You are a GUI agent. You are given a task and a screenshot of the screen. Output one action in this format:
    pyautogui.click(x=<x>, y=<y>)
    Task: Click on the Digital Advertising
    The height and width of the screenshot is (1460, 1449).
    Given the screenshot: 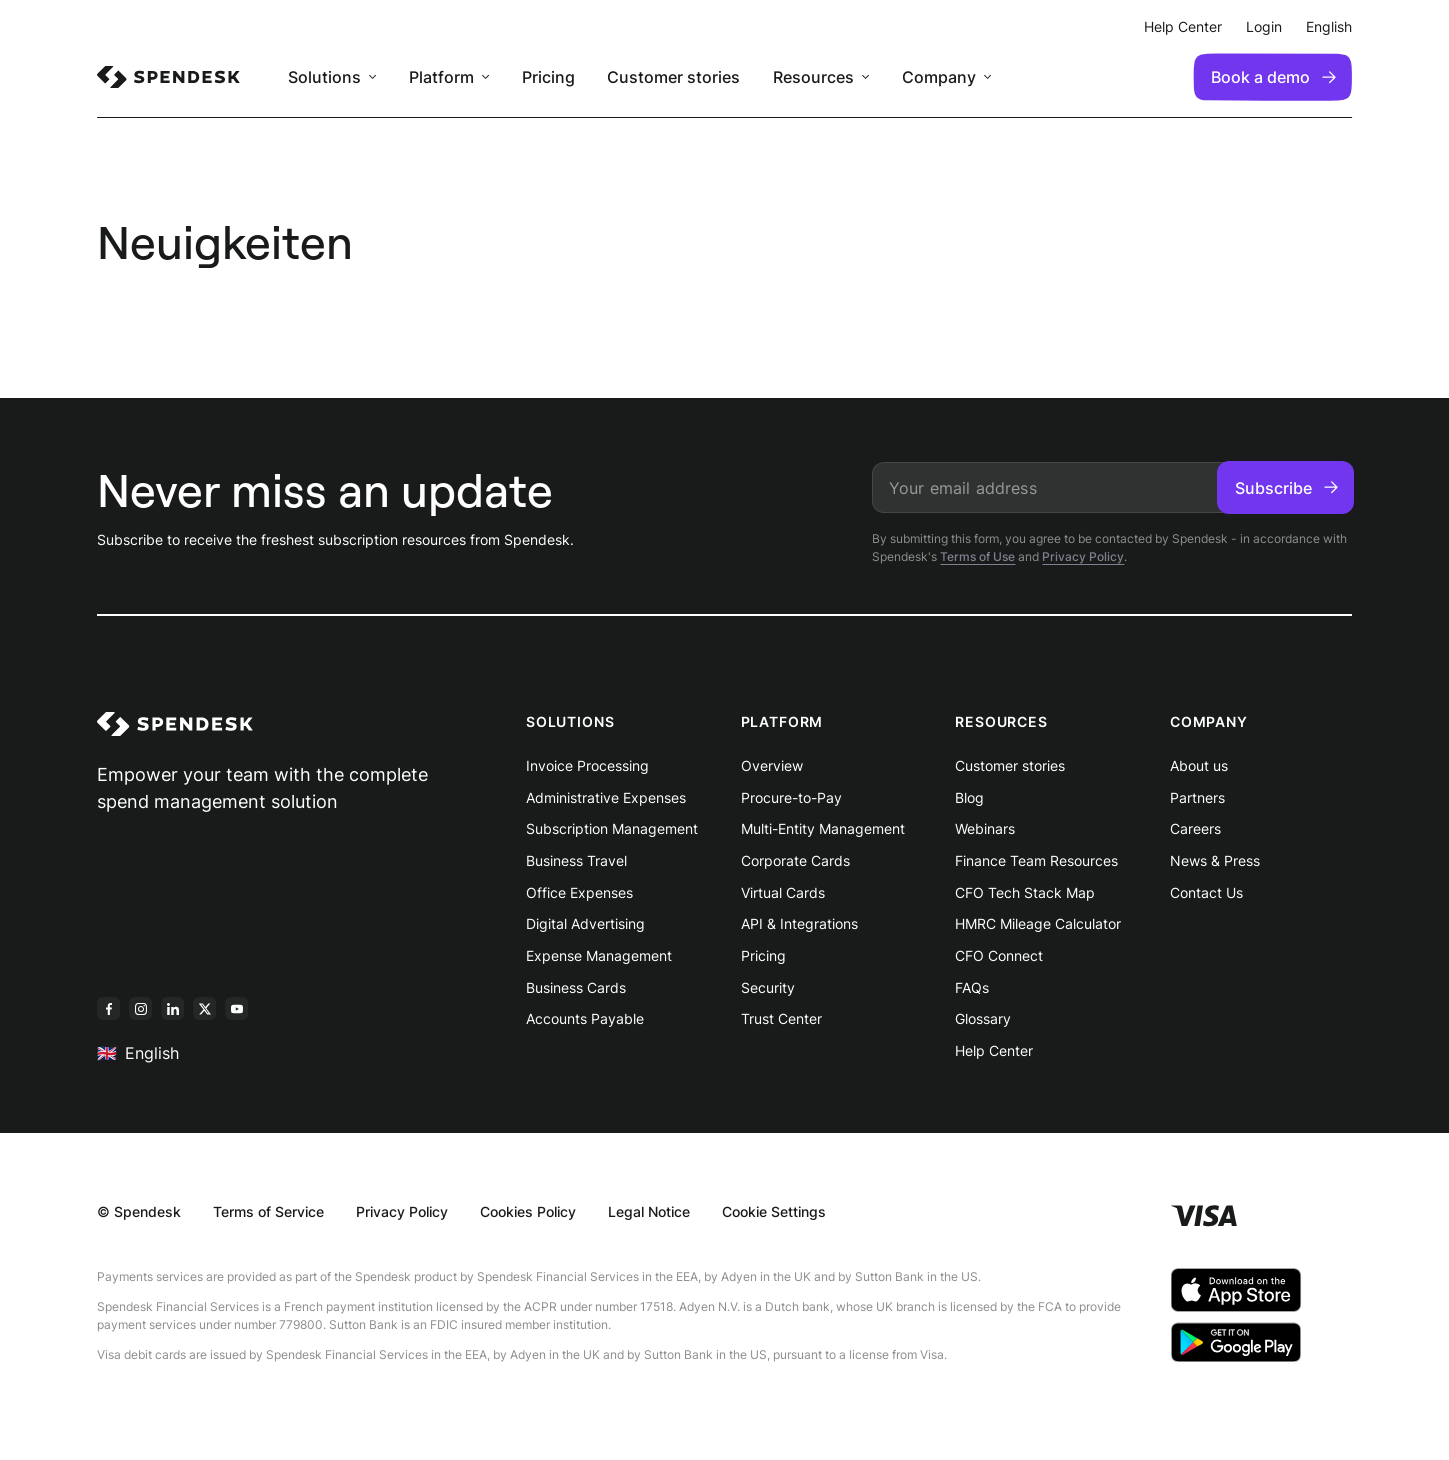 What is the action you would take?
    pyautogui.click(x=585, y=923)
    